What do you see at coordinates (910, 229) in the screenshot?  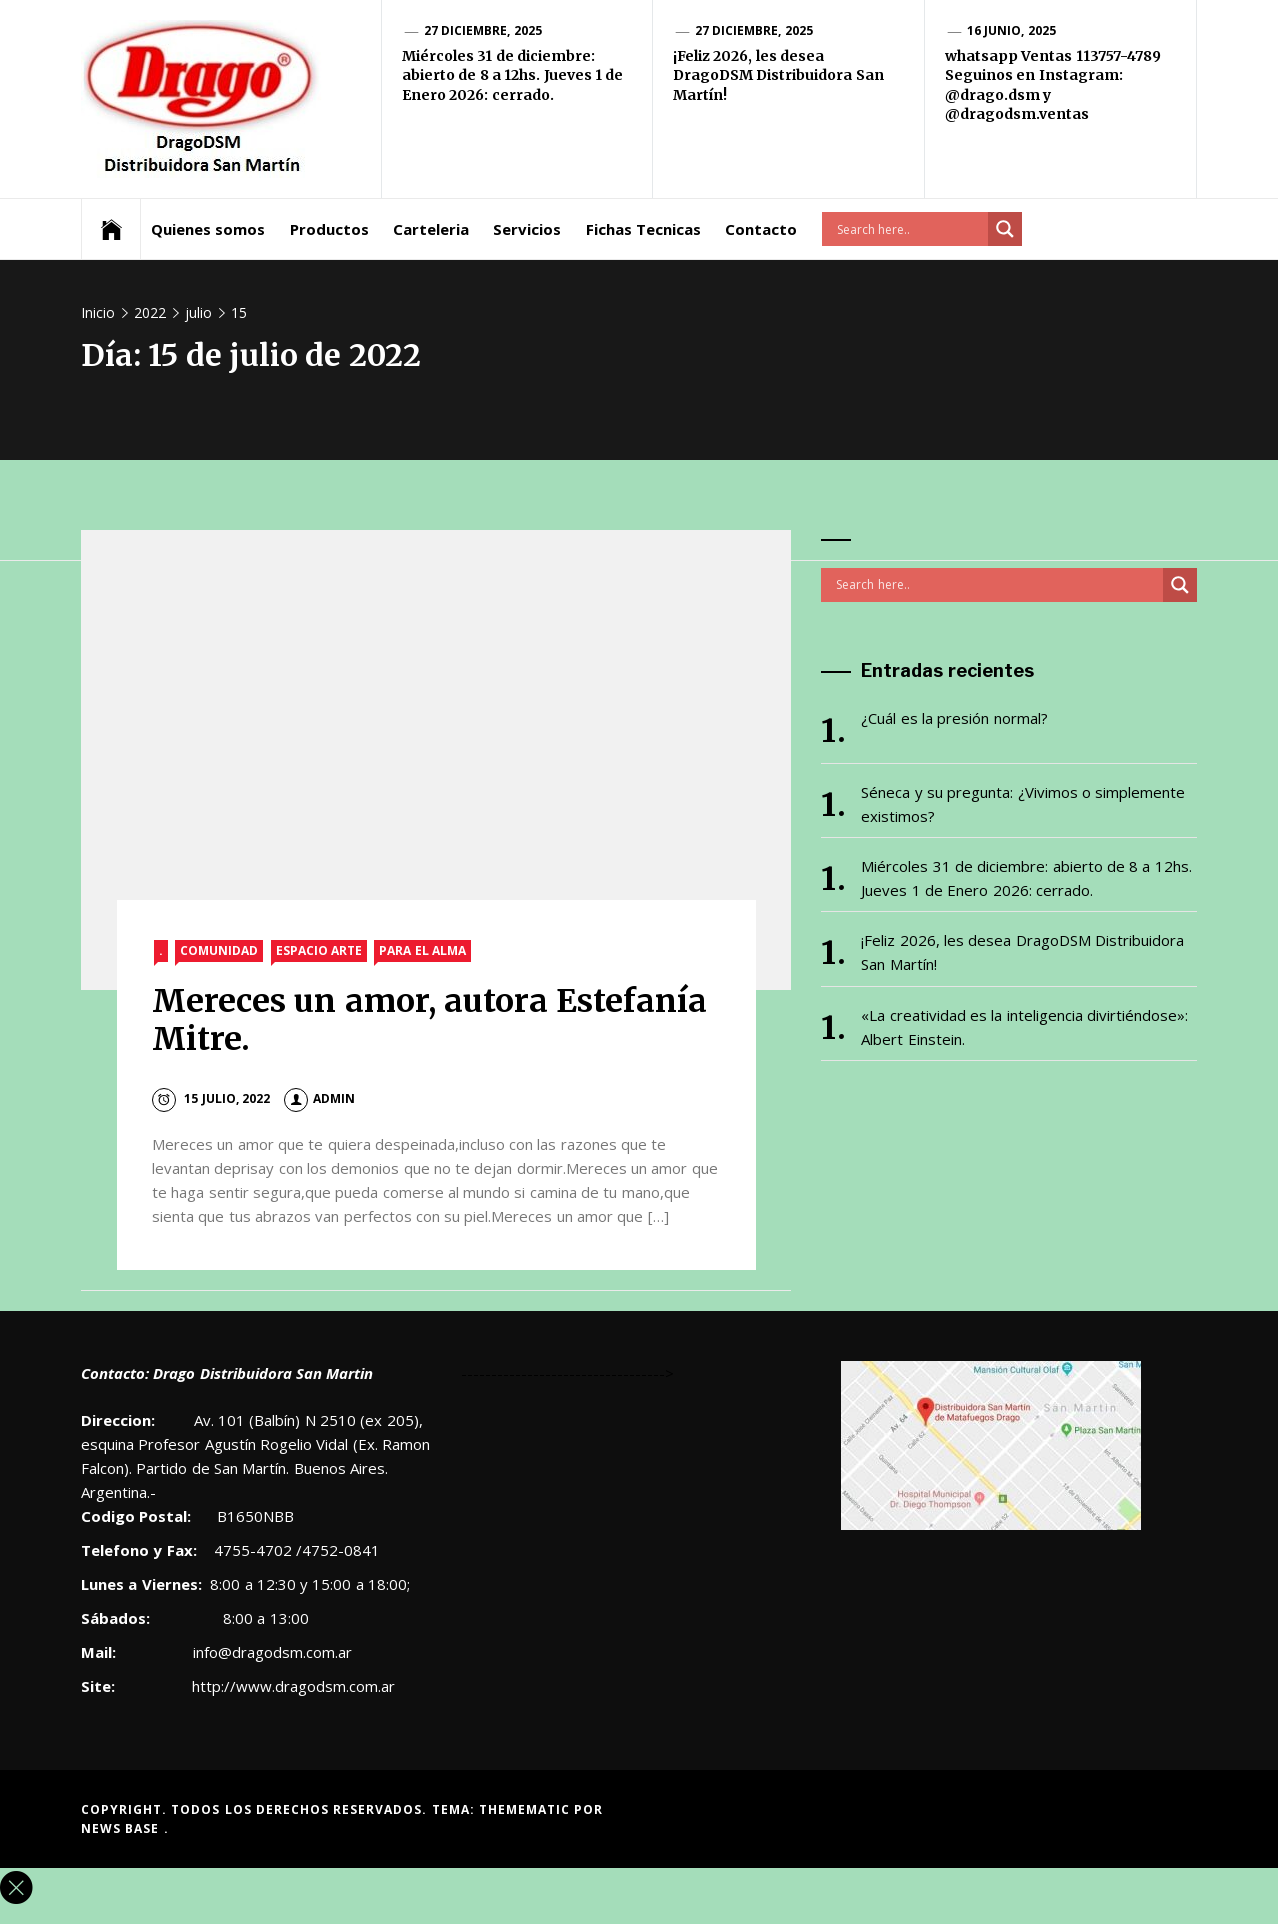 I see `[Search input]` at bounding box center [910, 229].